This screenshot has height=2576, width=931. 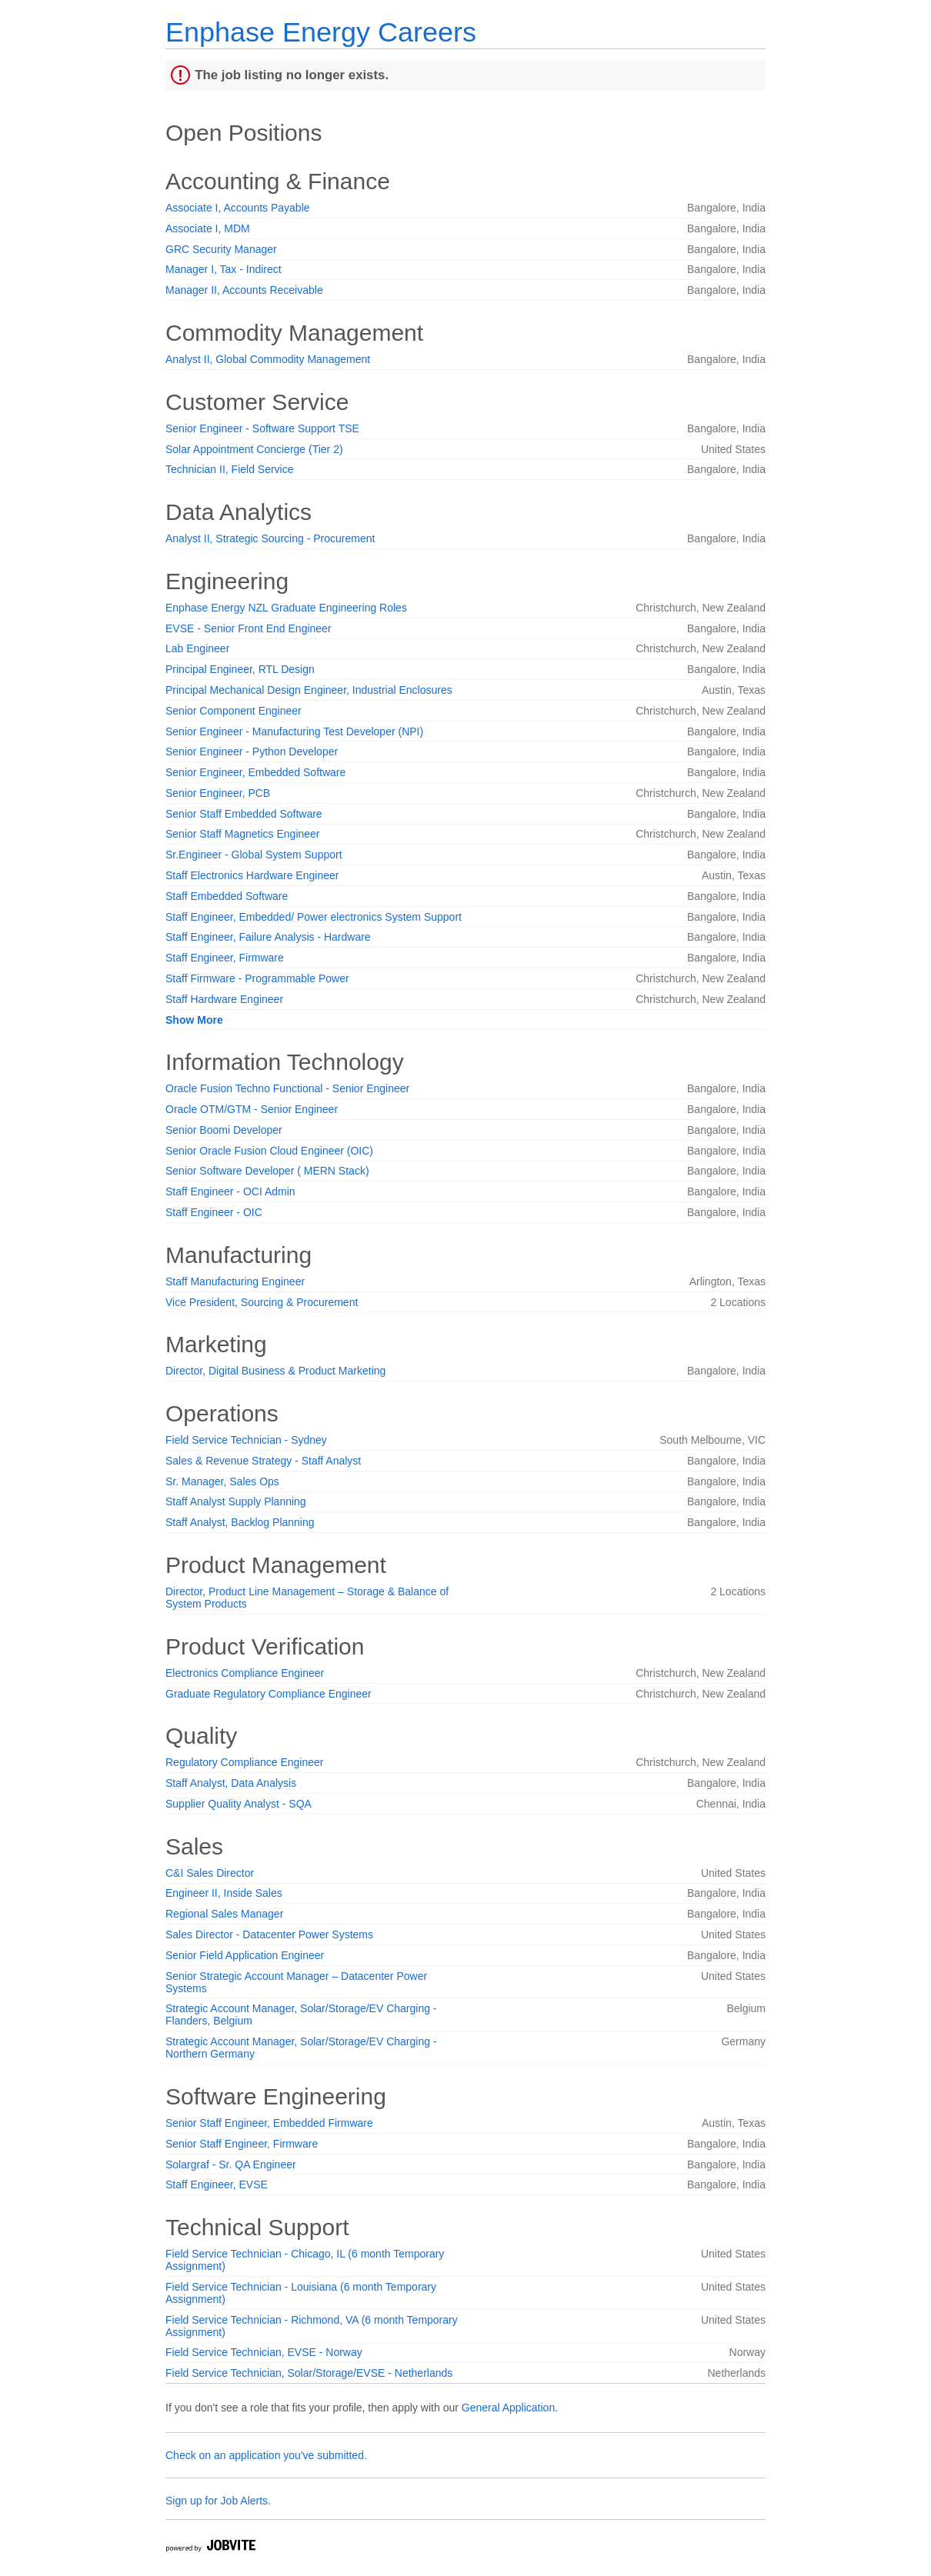 I want to click on Graduate Regulatory Compliance Engineer, so click(x=268, y=1694).